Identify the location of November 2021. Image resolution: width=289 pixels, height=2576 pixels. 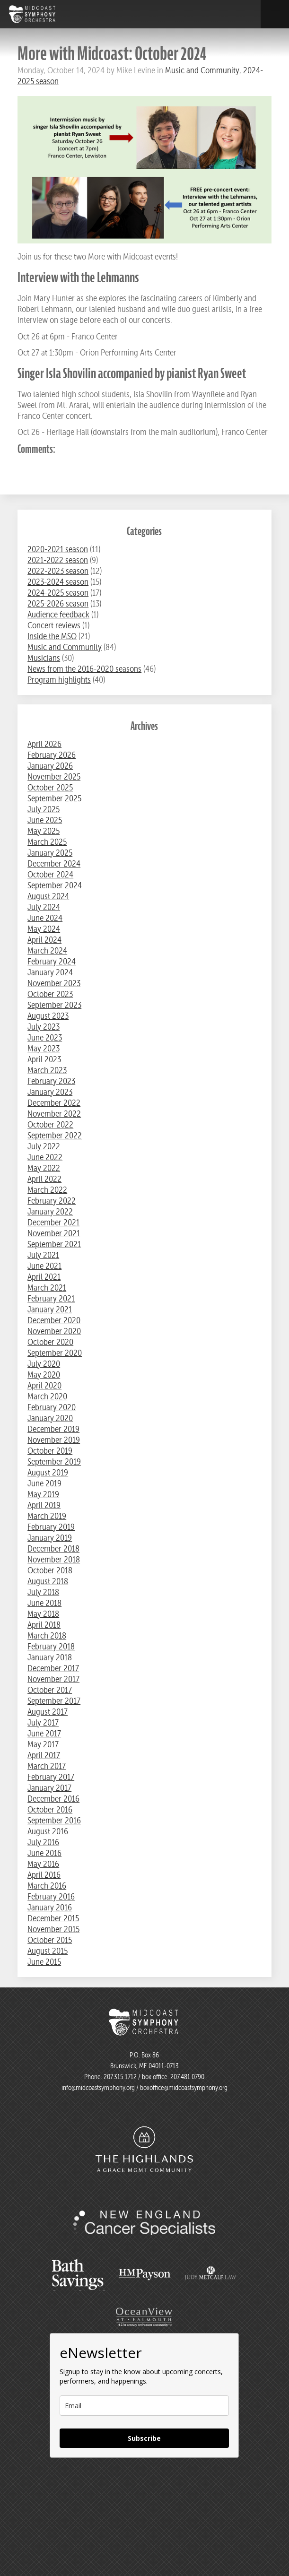
(53, 1233).